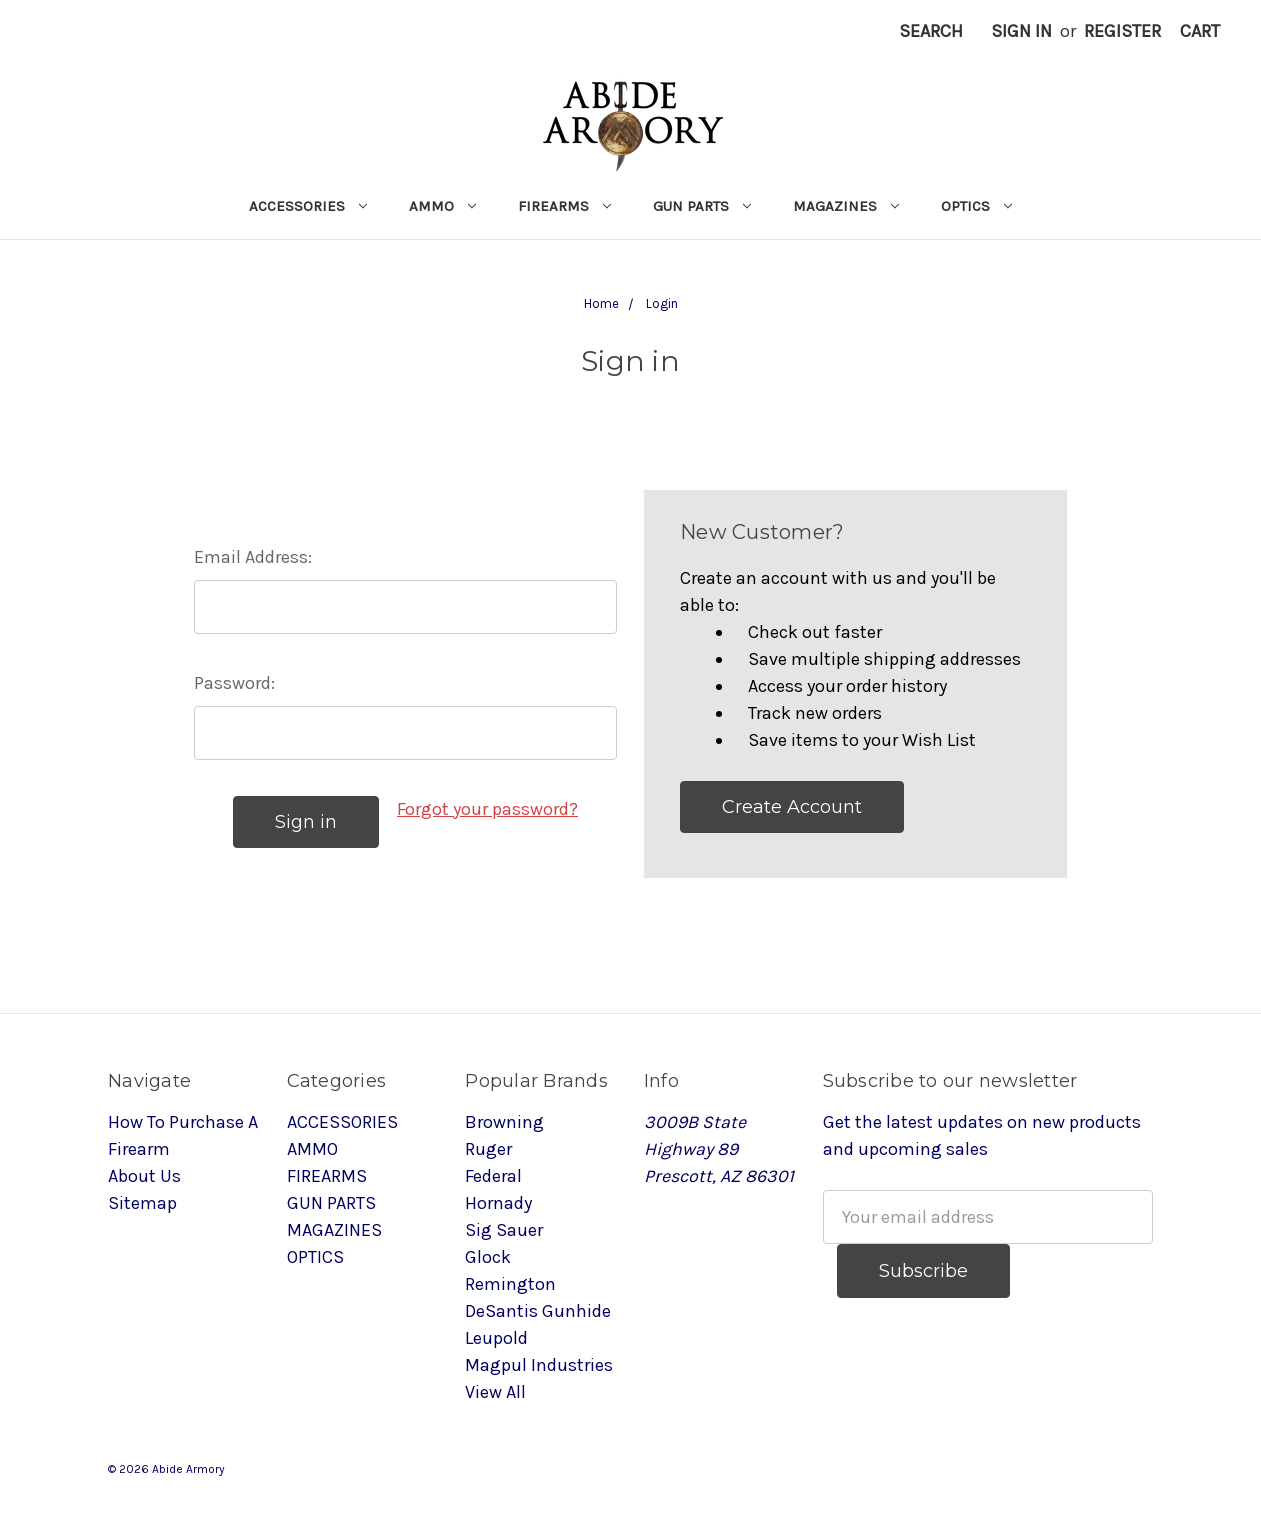 The image size is (1261, 1532). What do you see at coordinates (538, 1311) in the screenshot?
I see `DeSantis Gunhide` at bounding box center [538, 1311].